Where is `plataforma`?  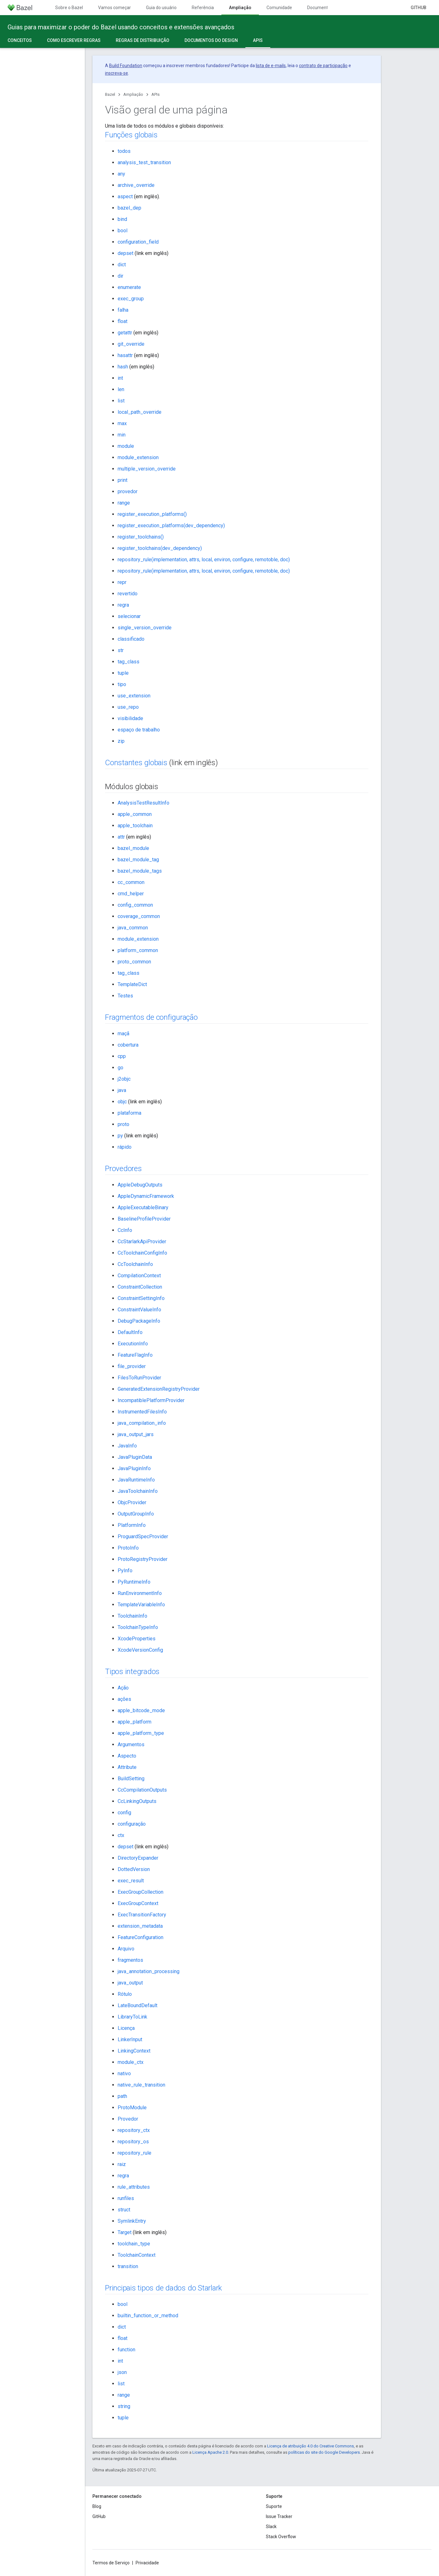
plataforma is located at coordinates (129, 1113).